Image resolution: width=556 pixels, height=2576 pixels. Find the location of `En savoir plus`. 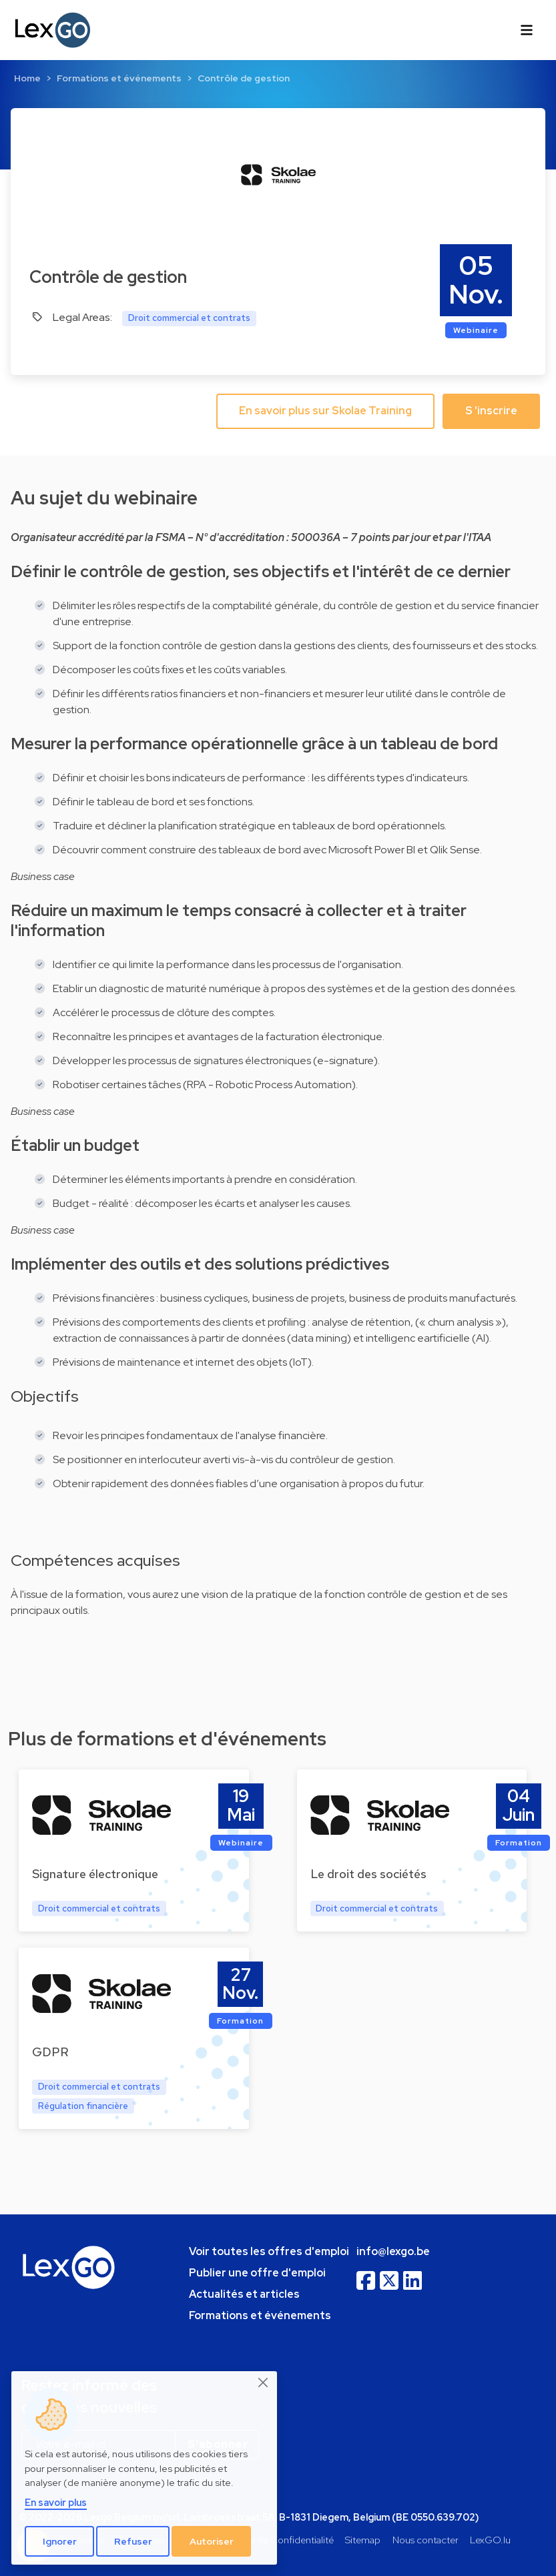

En savoir plus is located at coordinates (56, 2502).